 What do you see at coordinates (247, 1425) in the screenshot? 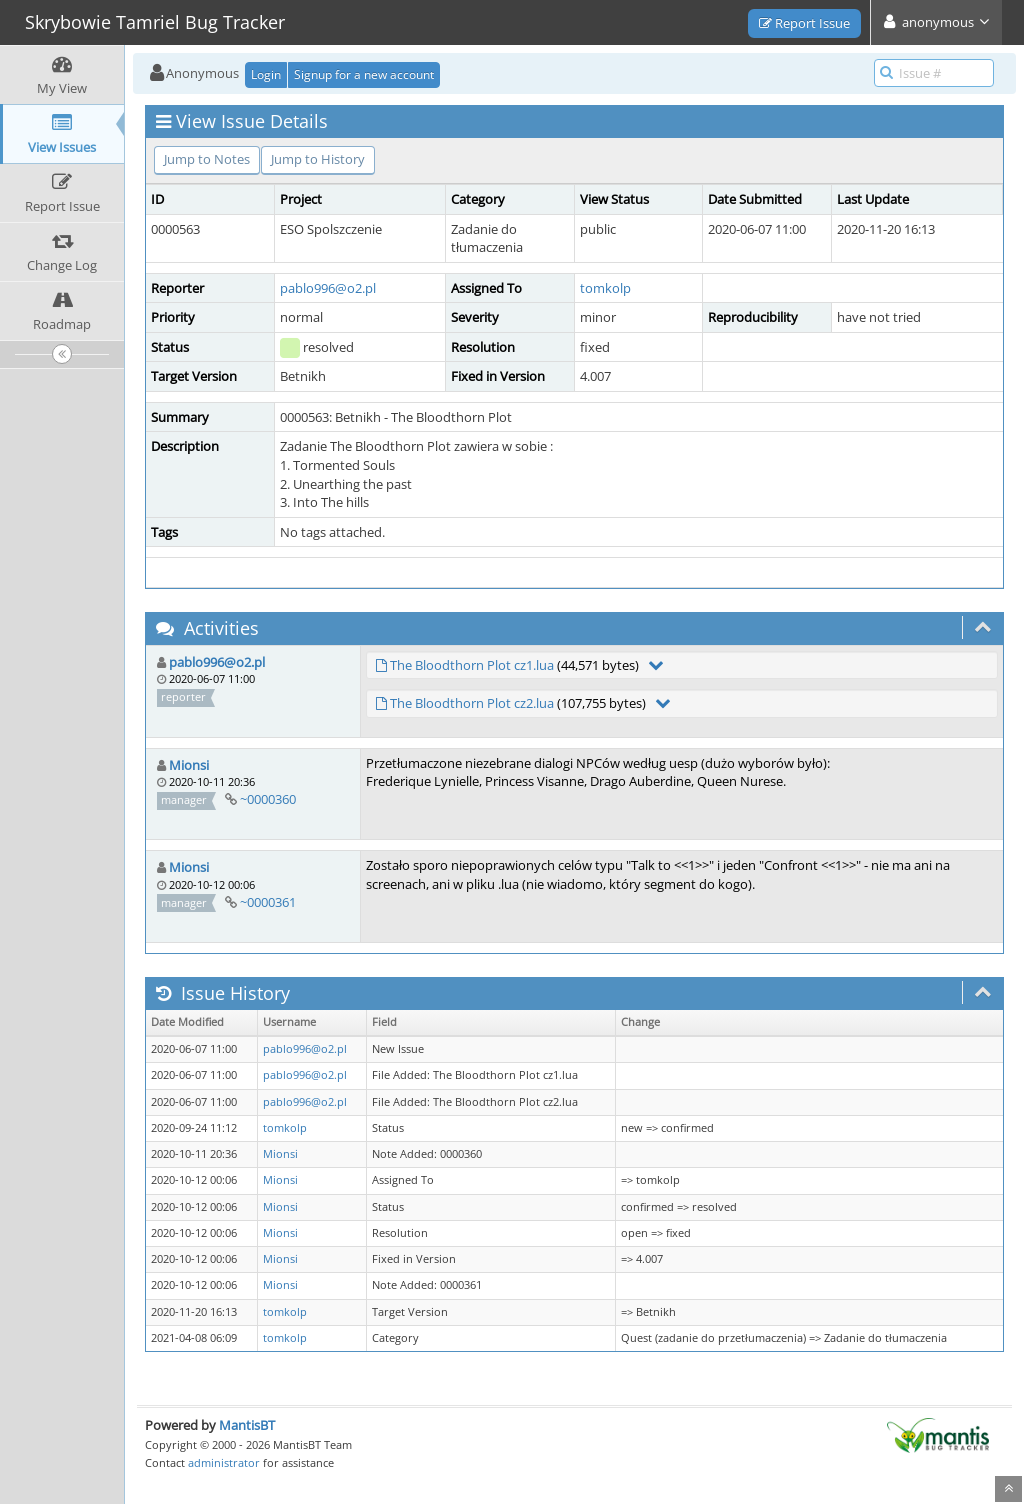
I see `MantisBT` at bounding box center [247, 1425].